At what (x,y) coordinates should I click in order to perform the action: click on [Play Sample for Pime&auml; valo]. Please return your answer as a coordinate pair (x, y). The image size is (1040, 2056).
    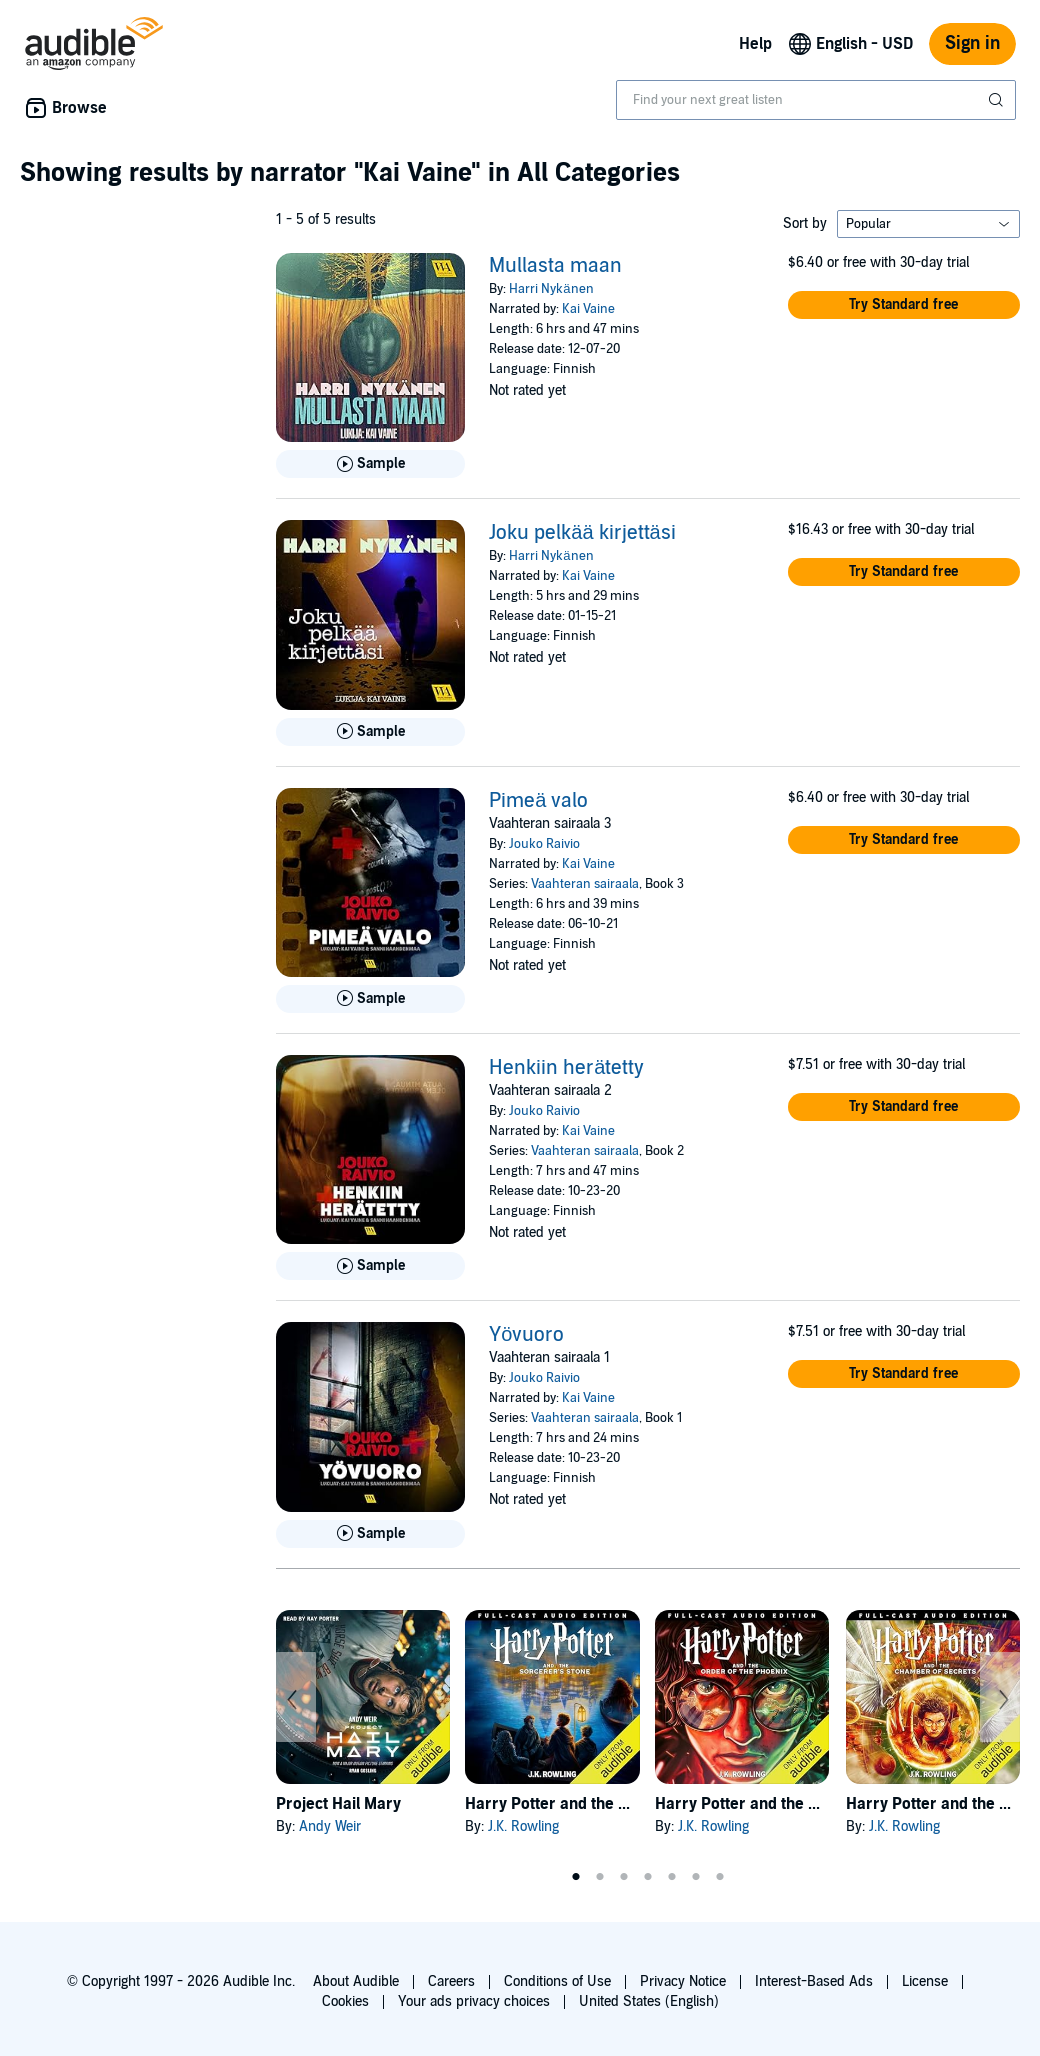
    Looking at the image, I should click on (370, 999).